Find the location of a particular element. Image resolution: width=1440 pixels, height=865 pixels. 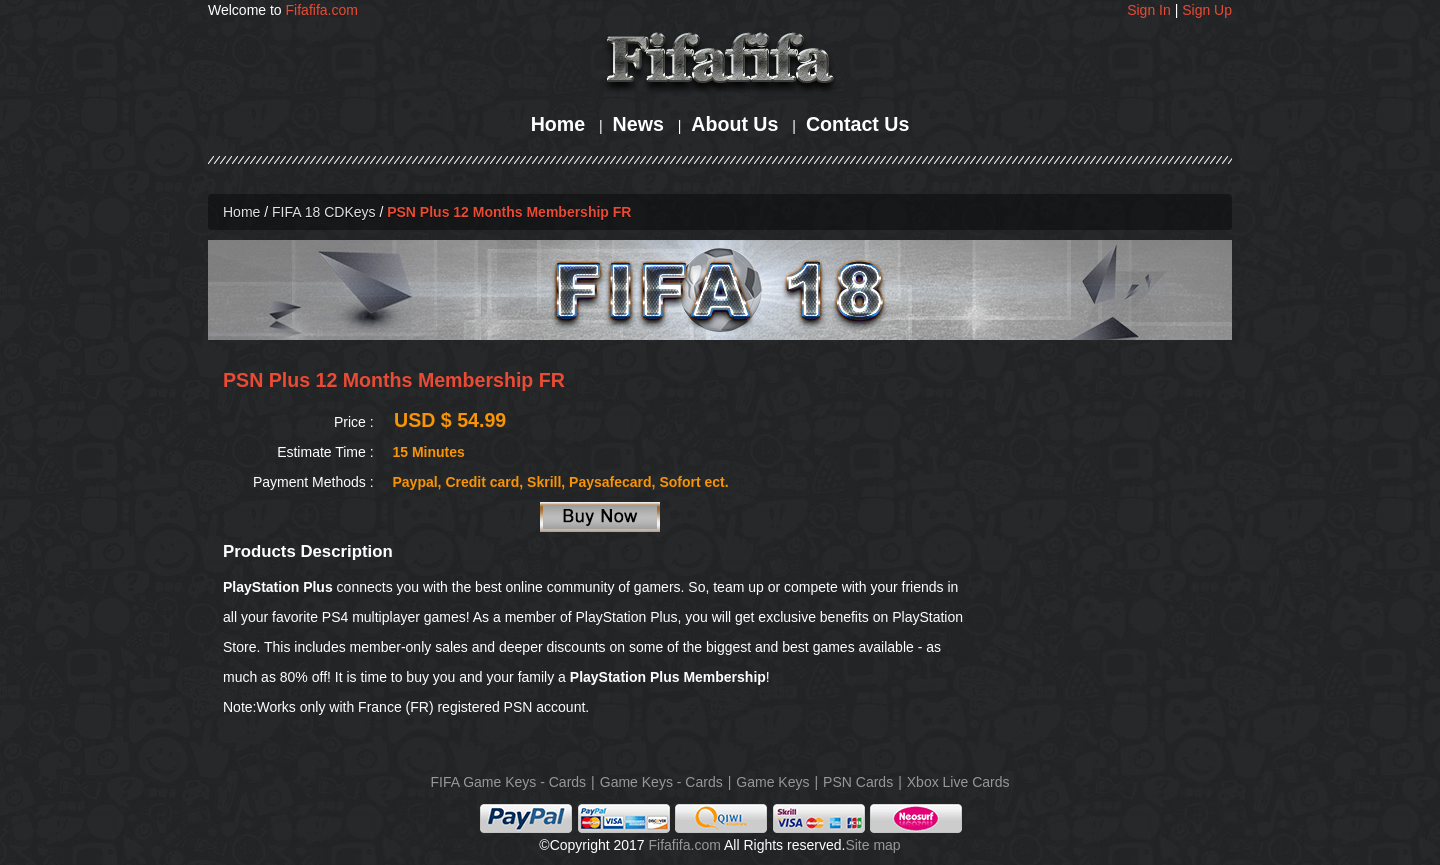

Sign Up is located at coordinates (1207, 10).